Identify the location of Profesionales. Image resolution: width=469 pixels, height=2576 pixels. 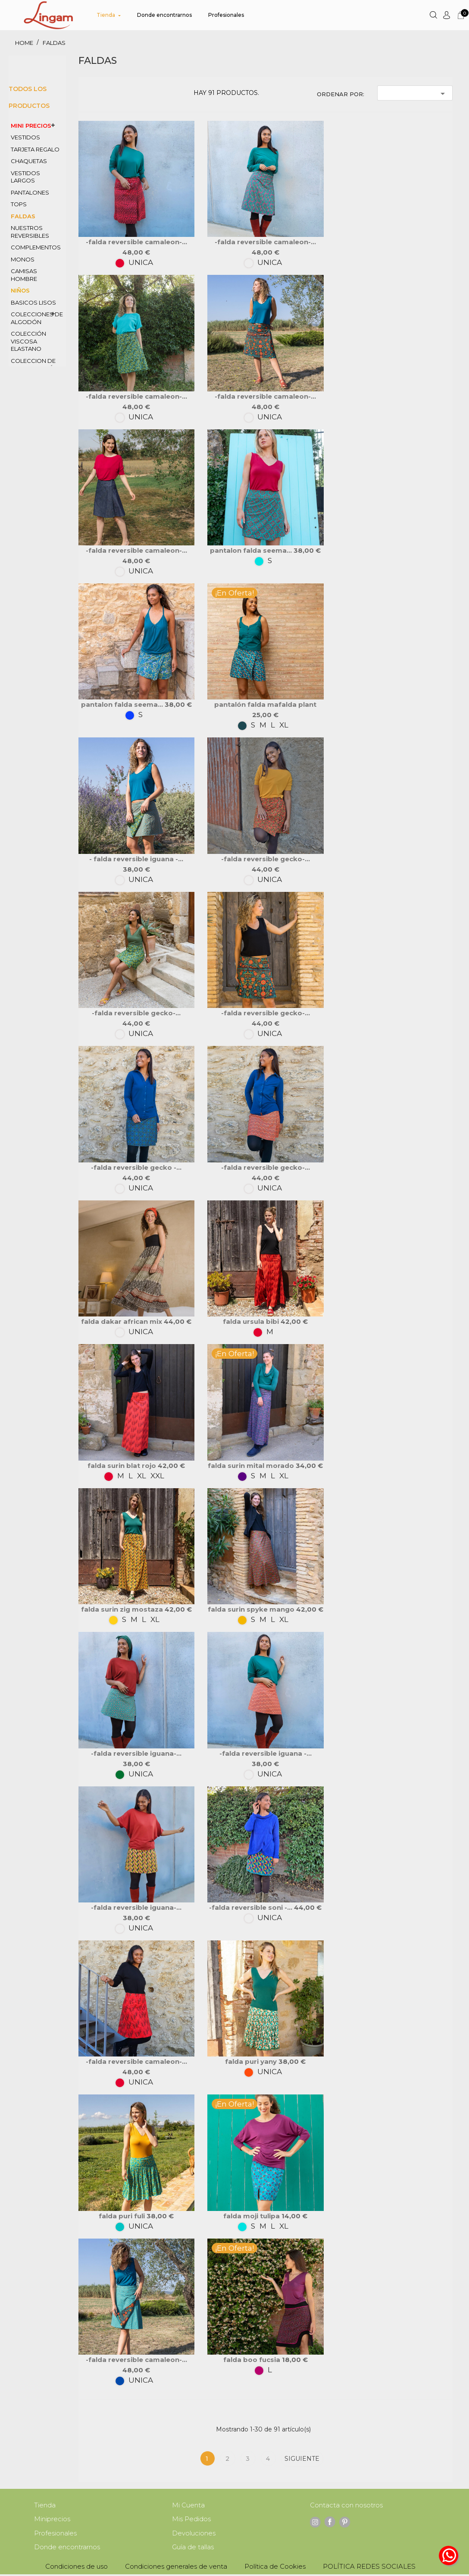
(55, 2534).